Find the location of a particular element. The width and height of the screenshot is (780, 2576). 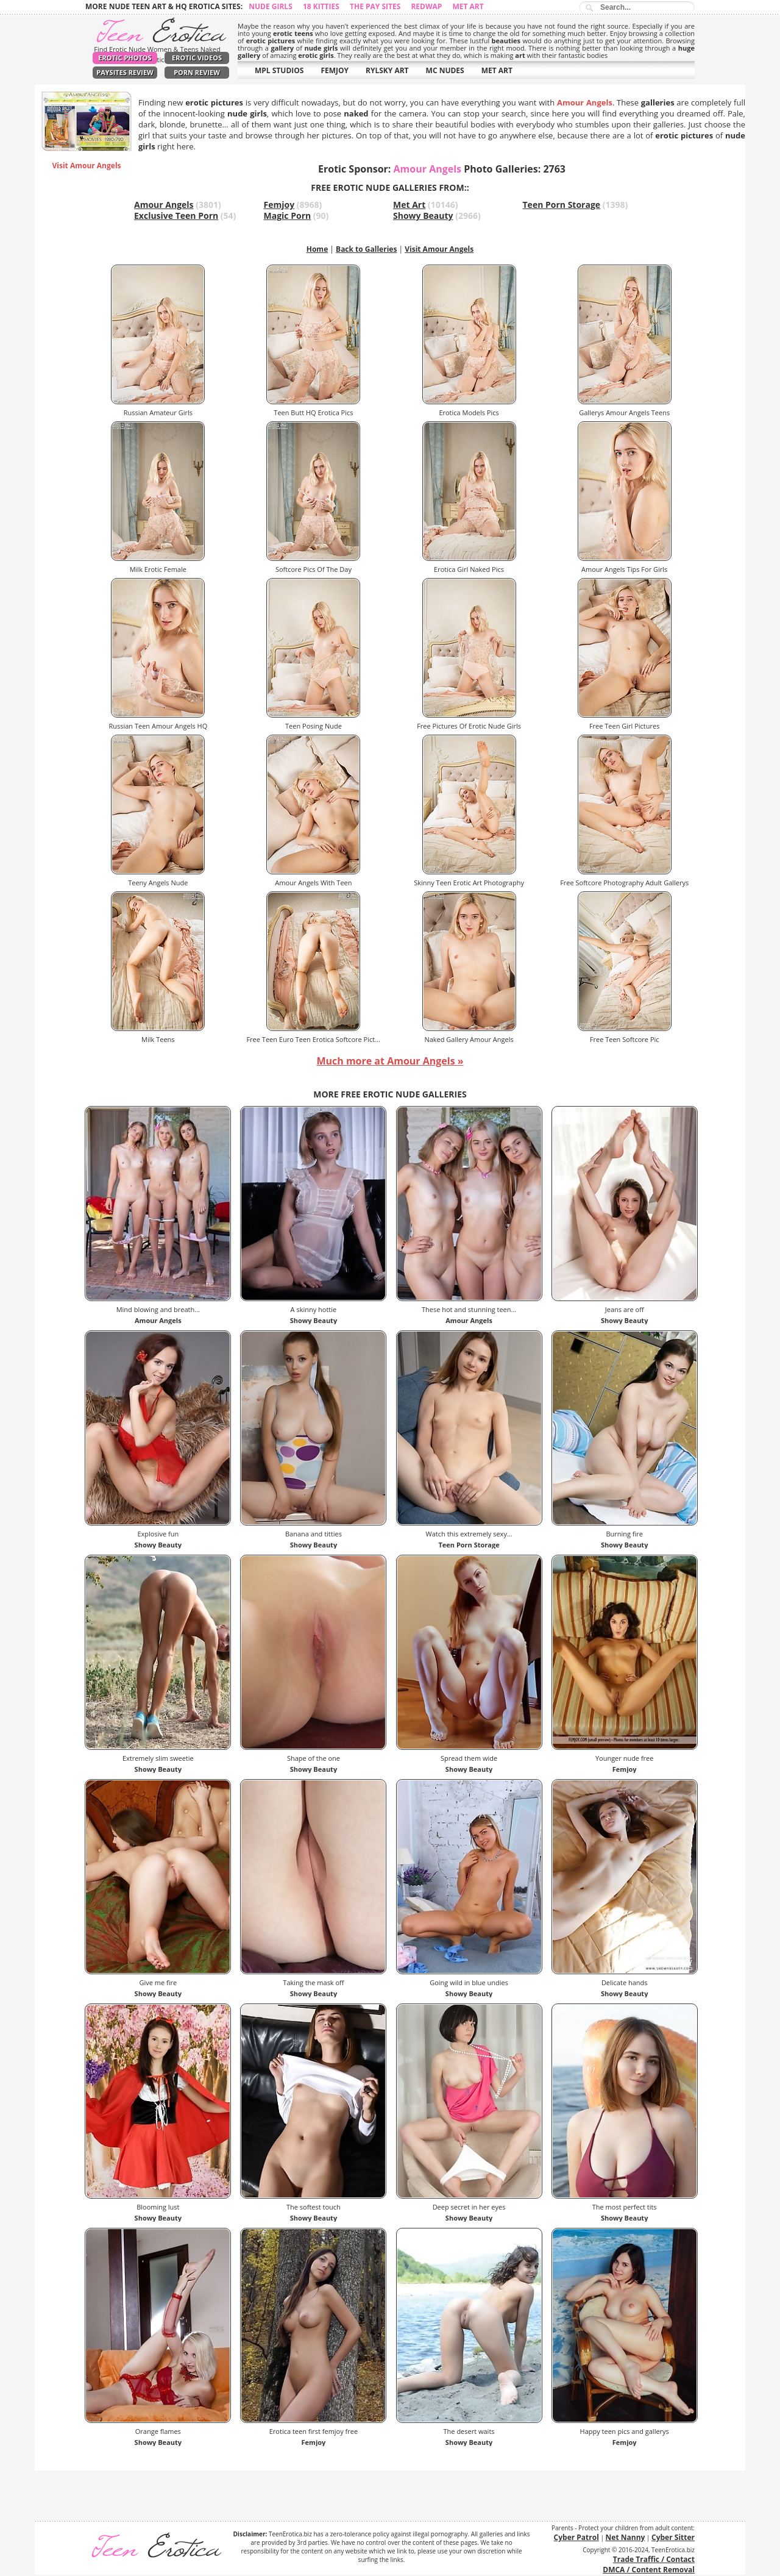

Magic Porn is located at coordinates (287, 215).